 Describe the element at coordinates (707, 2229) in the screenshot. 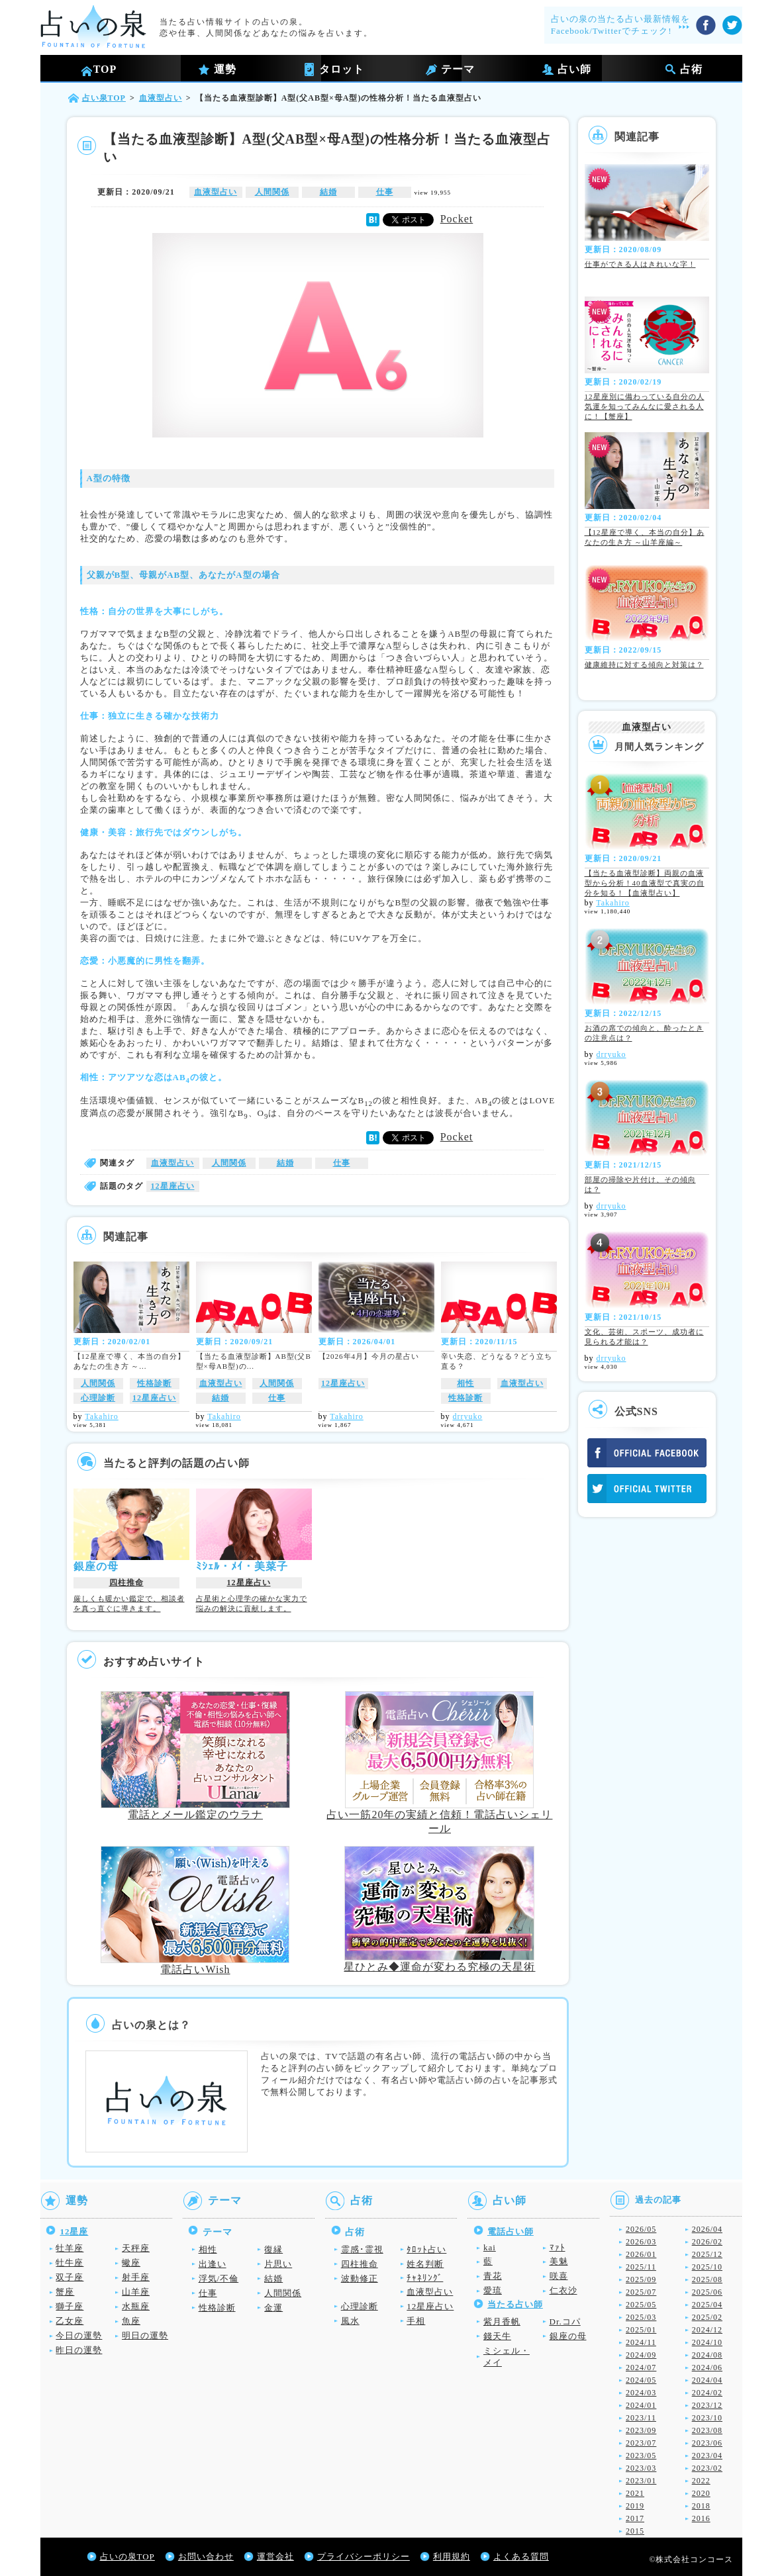

I see `2026/04` at that location.